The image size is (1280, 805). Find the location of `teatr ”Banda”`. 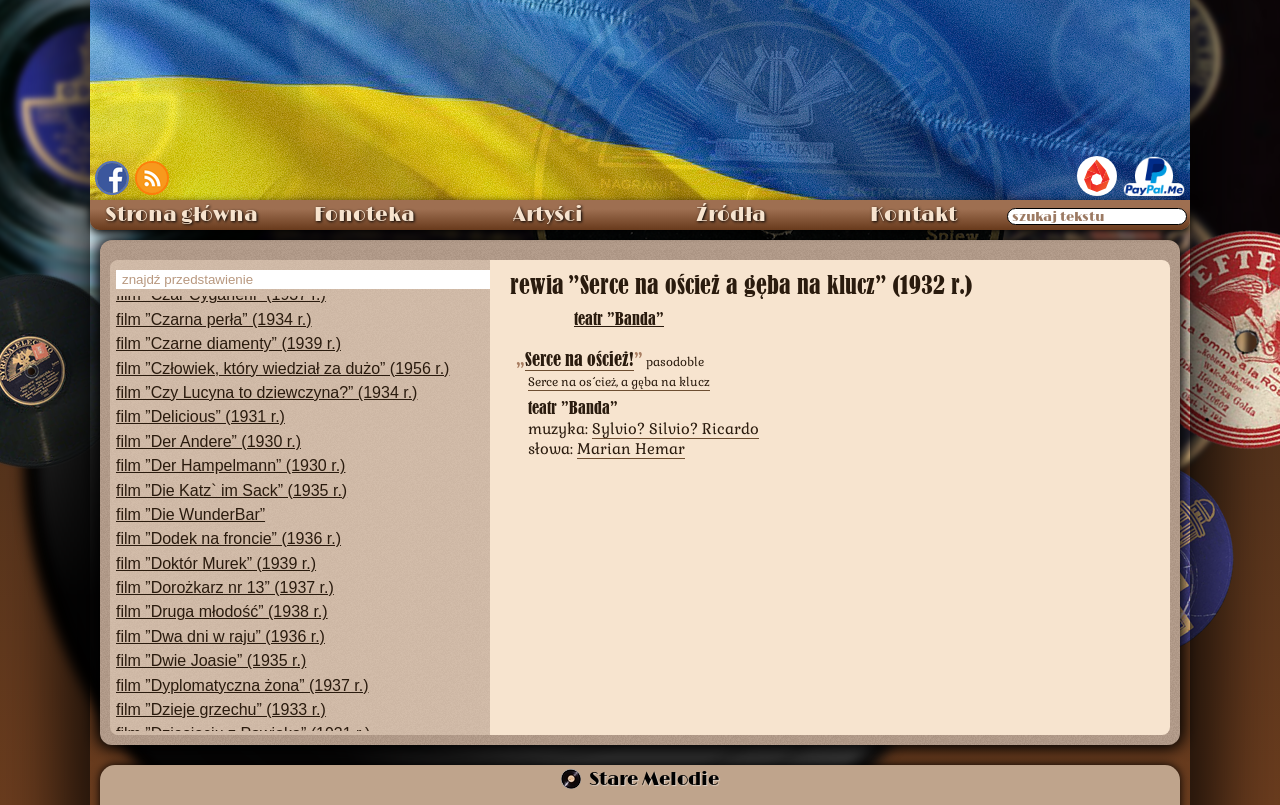

teatr ”Banda” is located at coordinates (619, 318).